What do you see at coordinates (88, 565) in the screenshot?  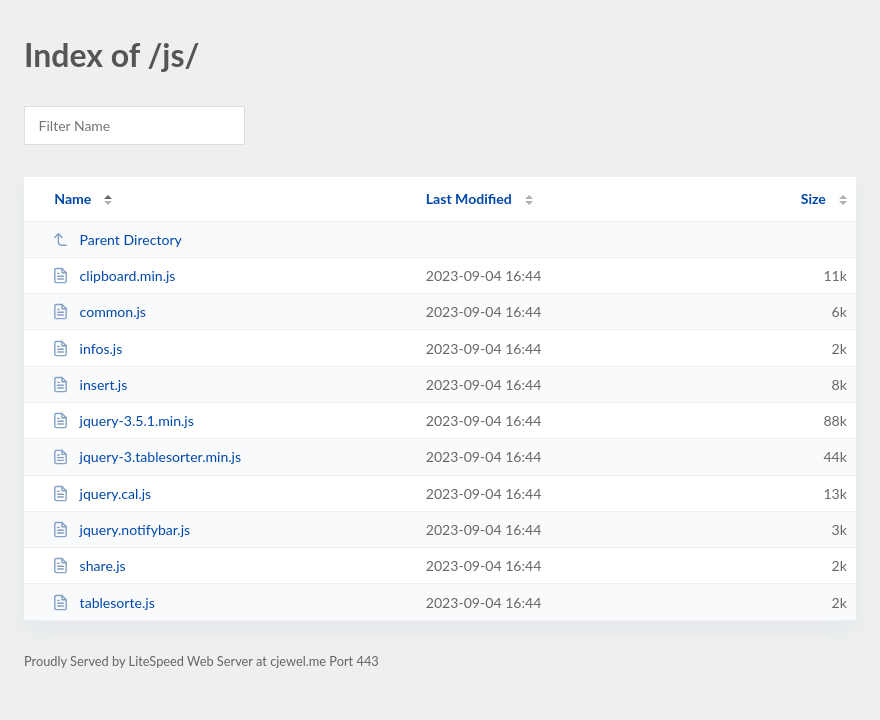 I see `share.js` at bounding box center [88, 565].